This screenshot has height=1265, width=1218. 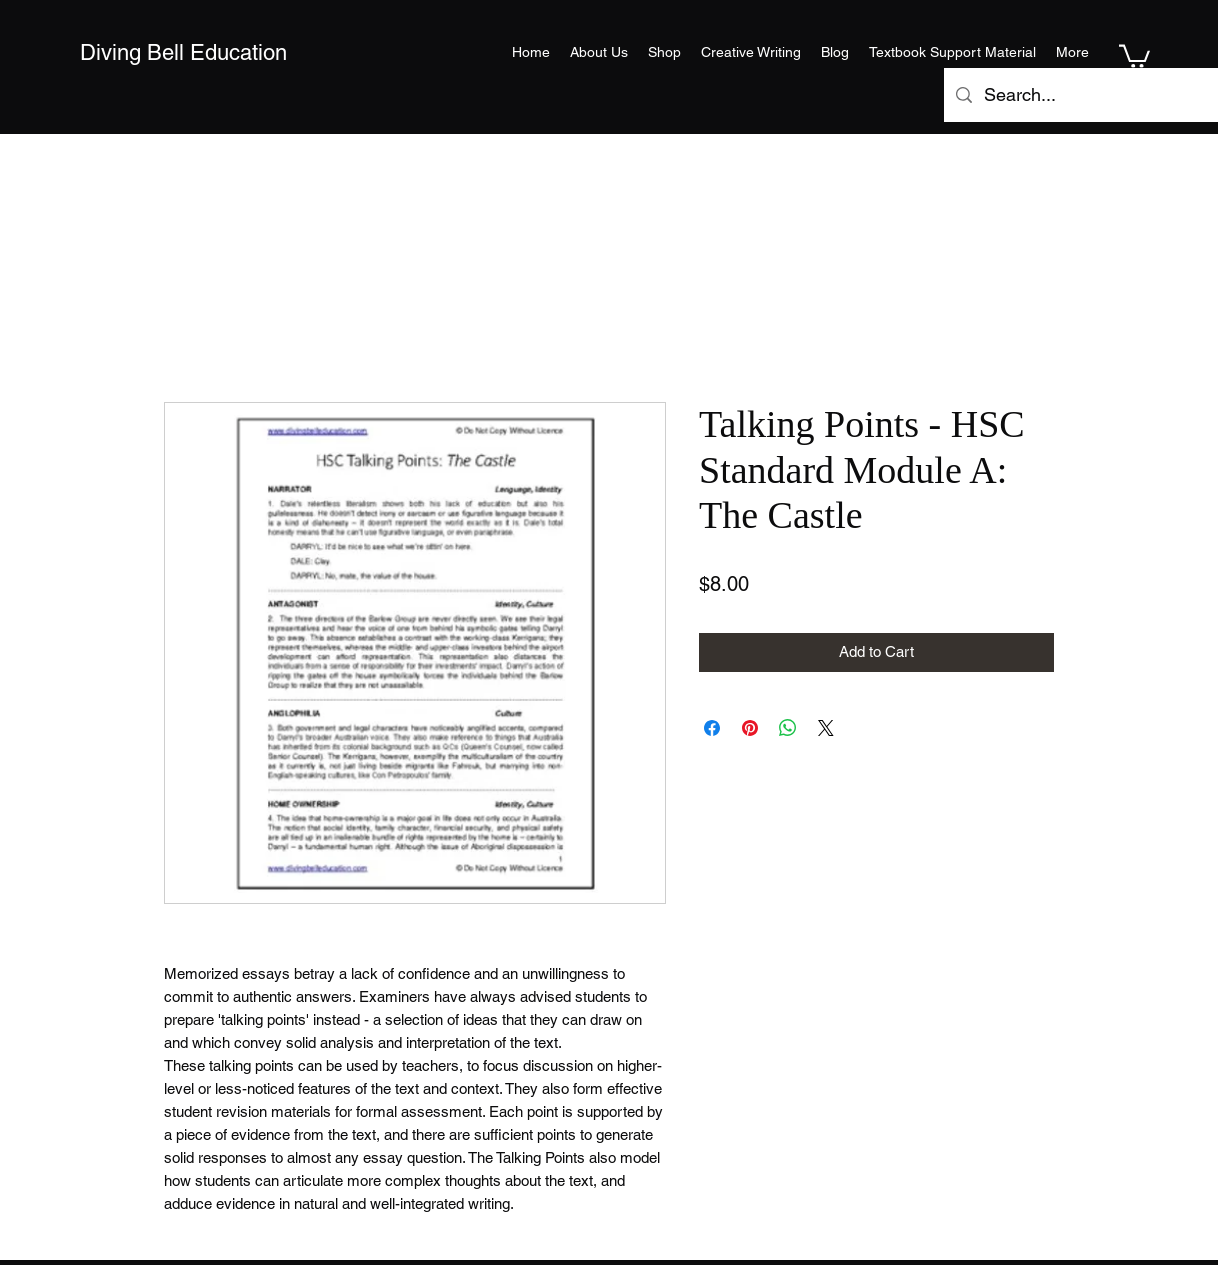 I want to click on [Share on X], so click(x=826, y=728).